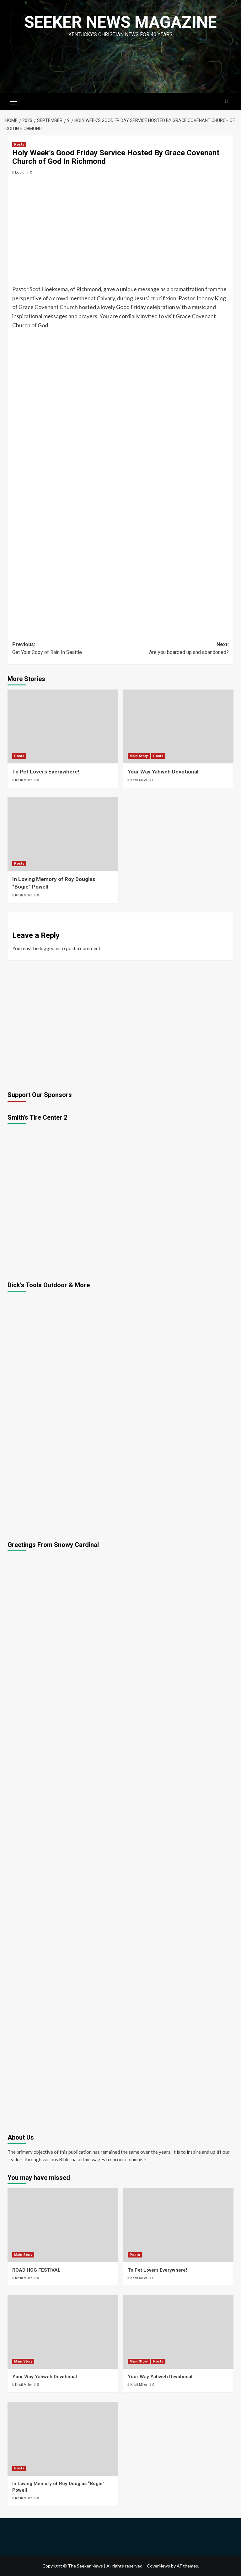  Describe the element at coordinates (63, 834) in the screenshot. I see `[In Loving Memory of Roy Douglas “Bogie” Powell]` at that location.